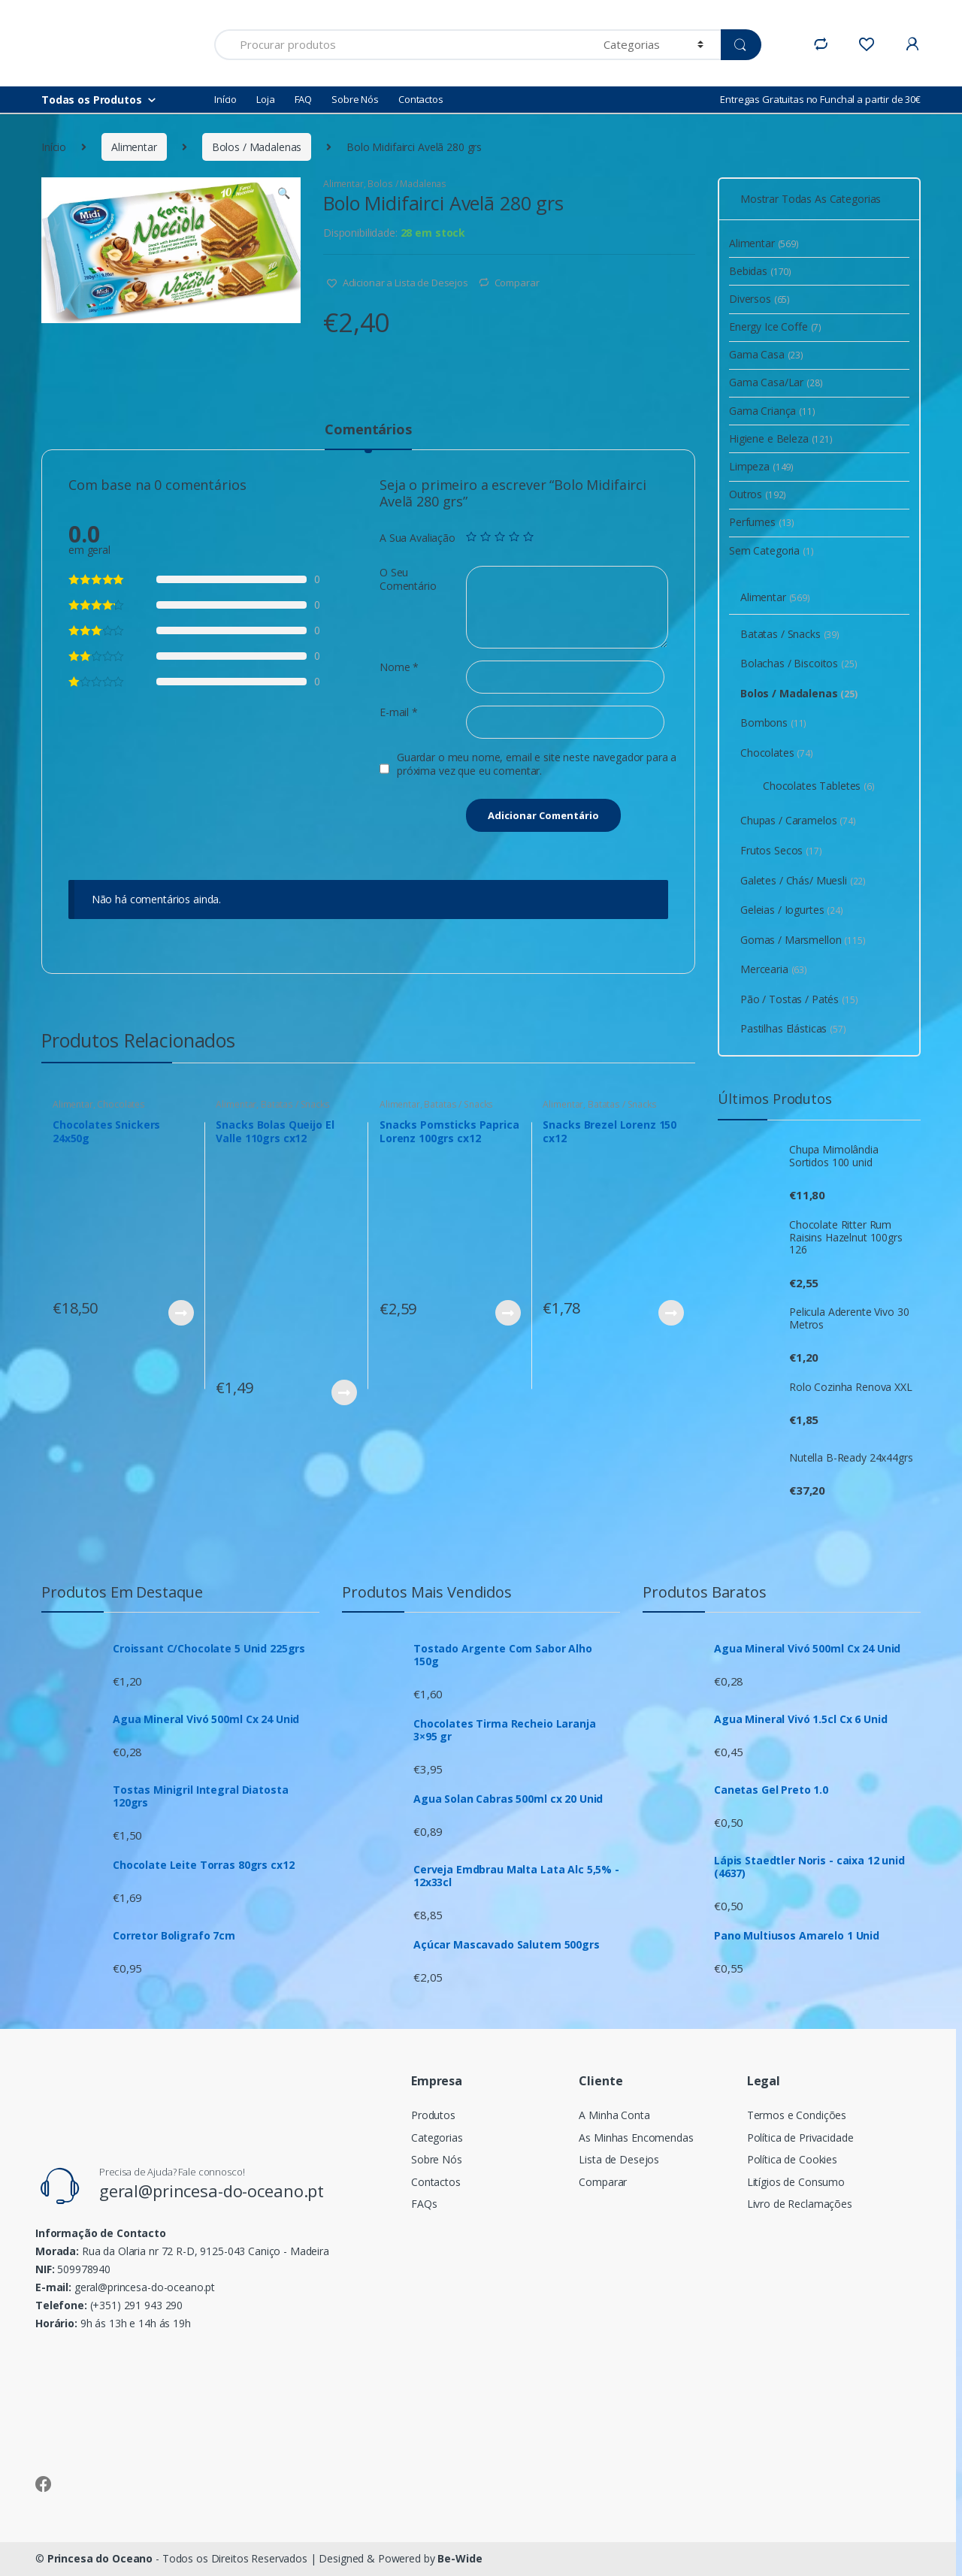 This screenshot has height=2576, width=962. I want to click on Categorias, so click(437, 2137).